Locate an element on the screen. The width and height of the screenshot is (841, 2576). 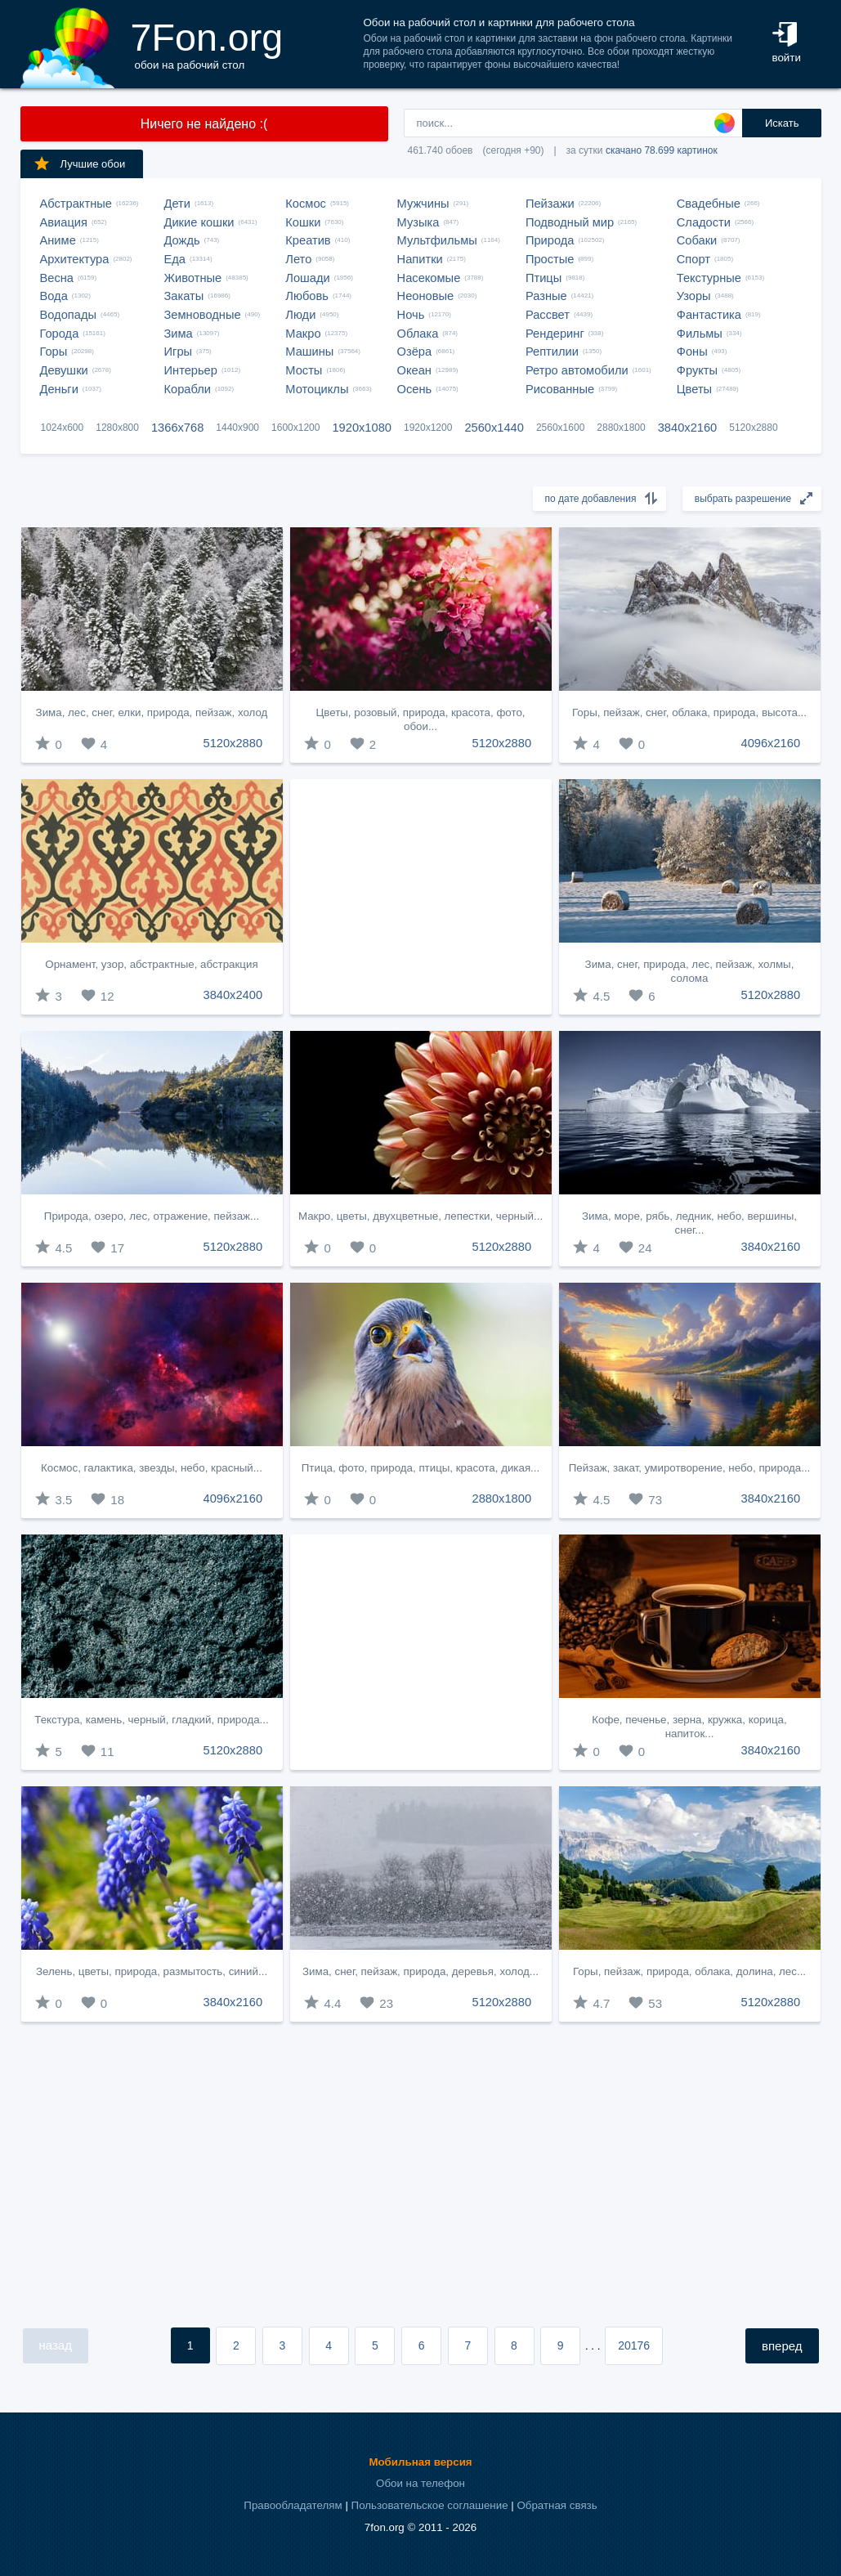
Горы is located at coordinates (54, 351).